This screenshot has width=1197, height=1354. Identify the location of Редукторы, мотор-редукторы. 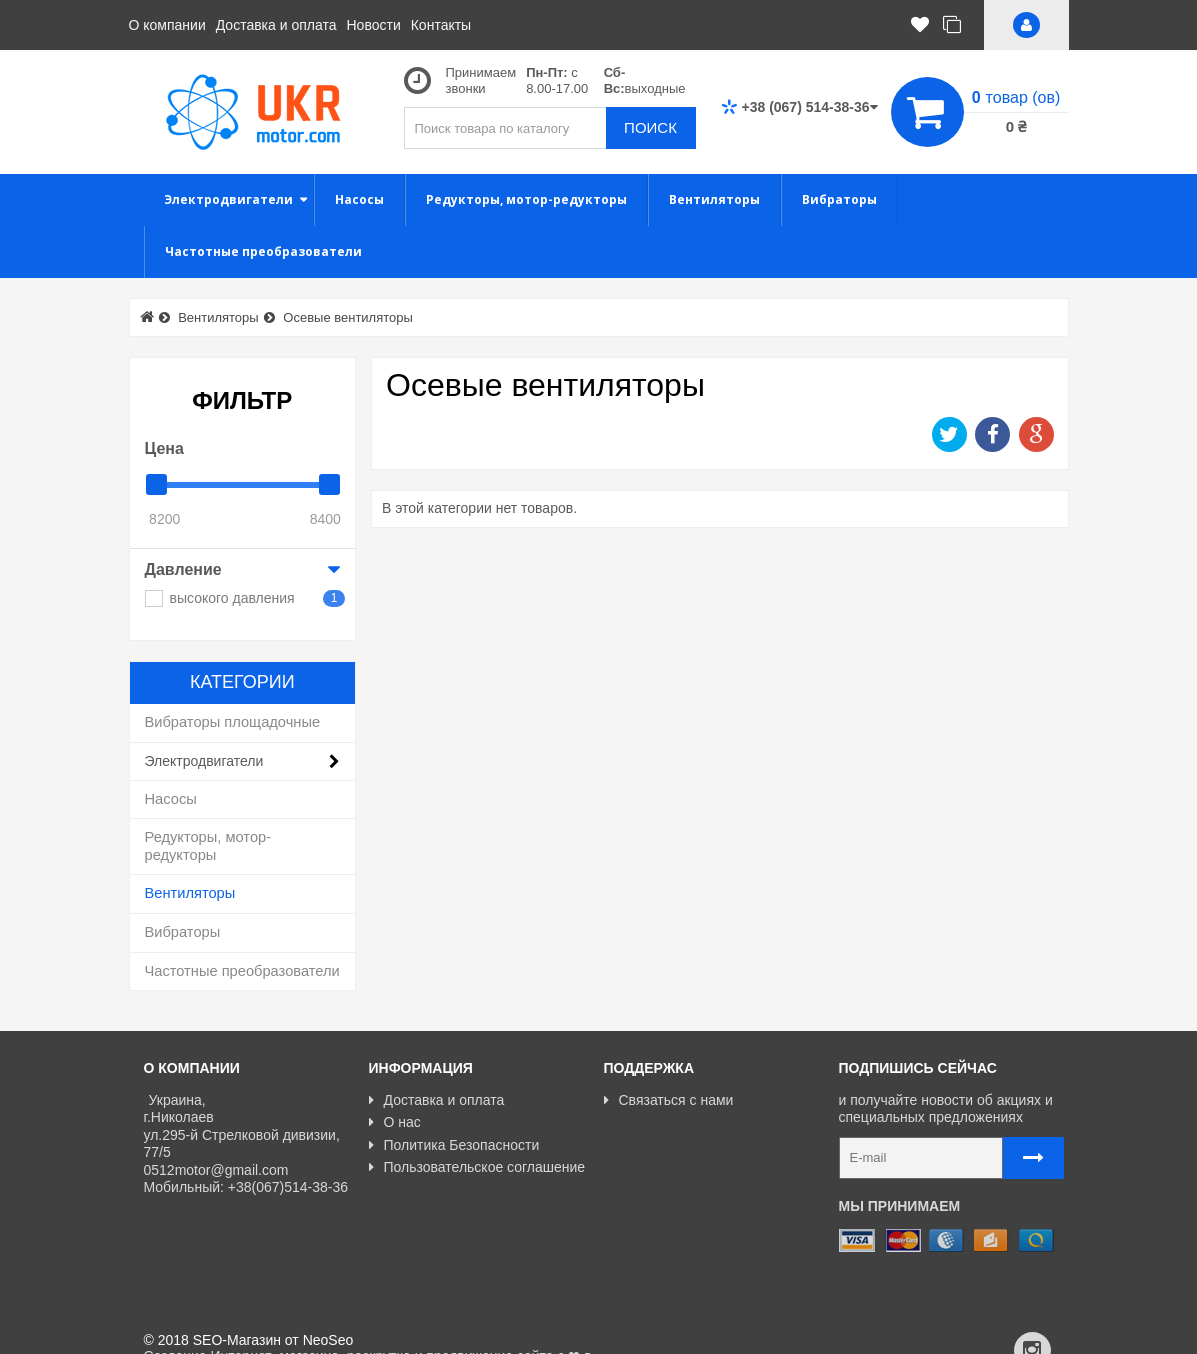
(208, 846).